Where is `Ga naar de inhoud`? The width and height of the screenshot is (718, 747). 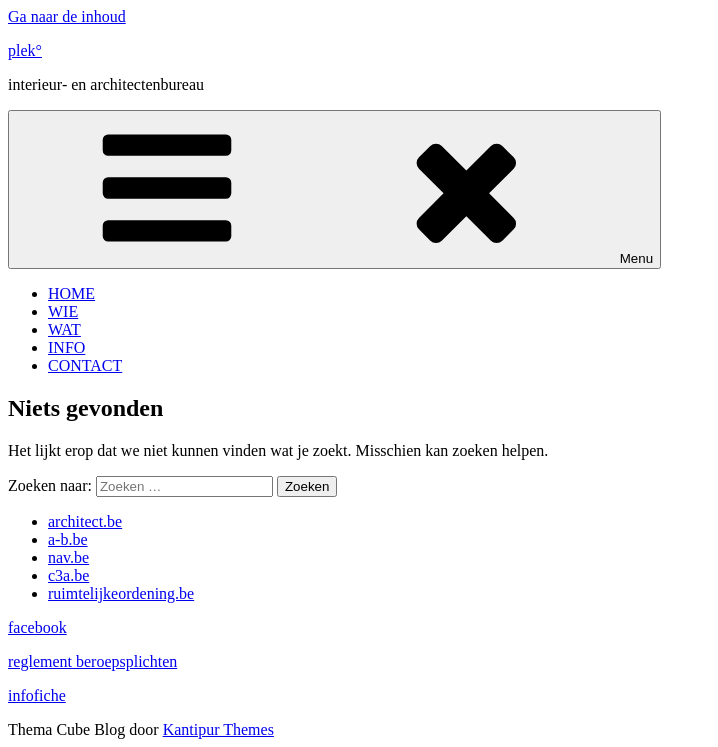 Ga naar de inhoud is located at coordinates (67, 16).